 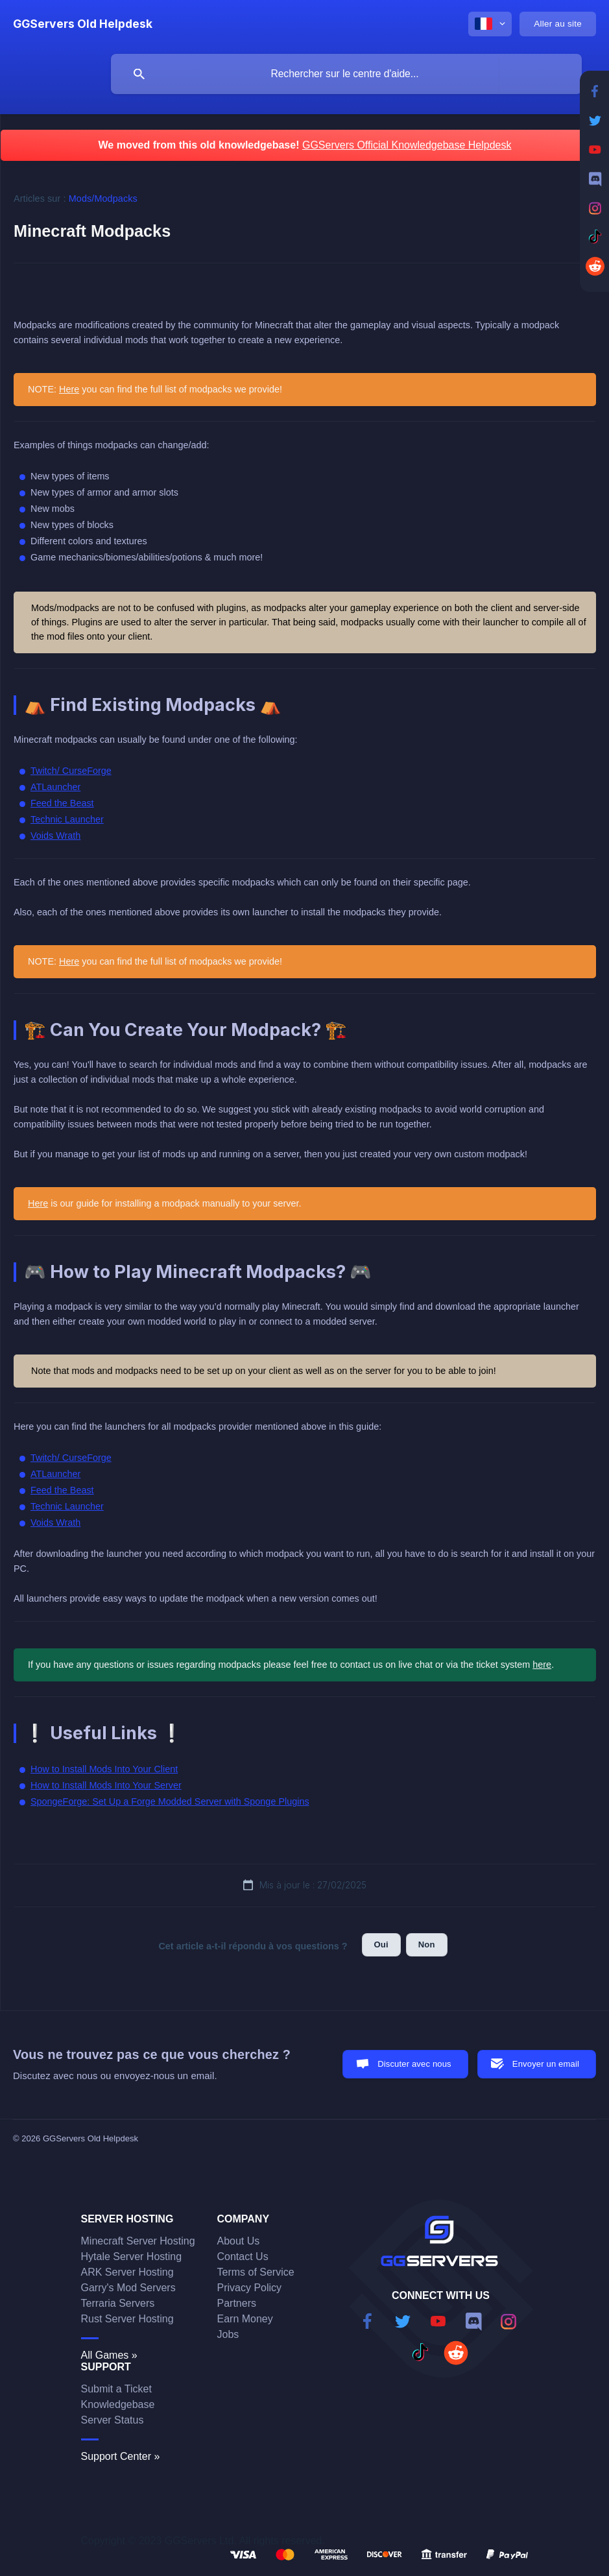 I want to click on Terms of Service, so click(x=255, y=2272).